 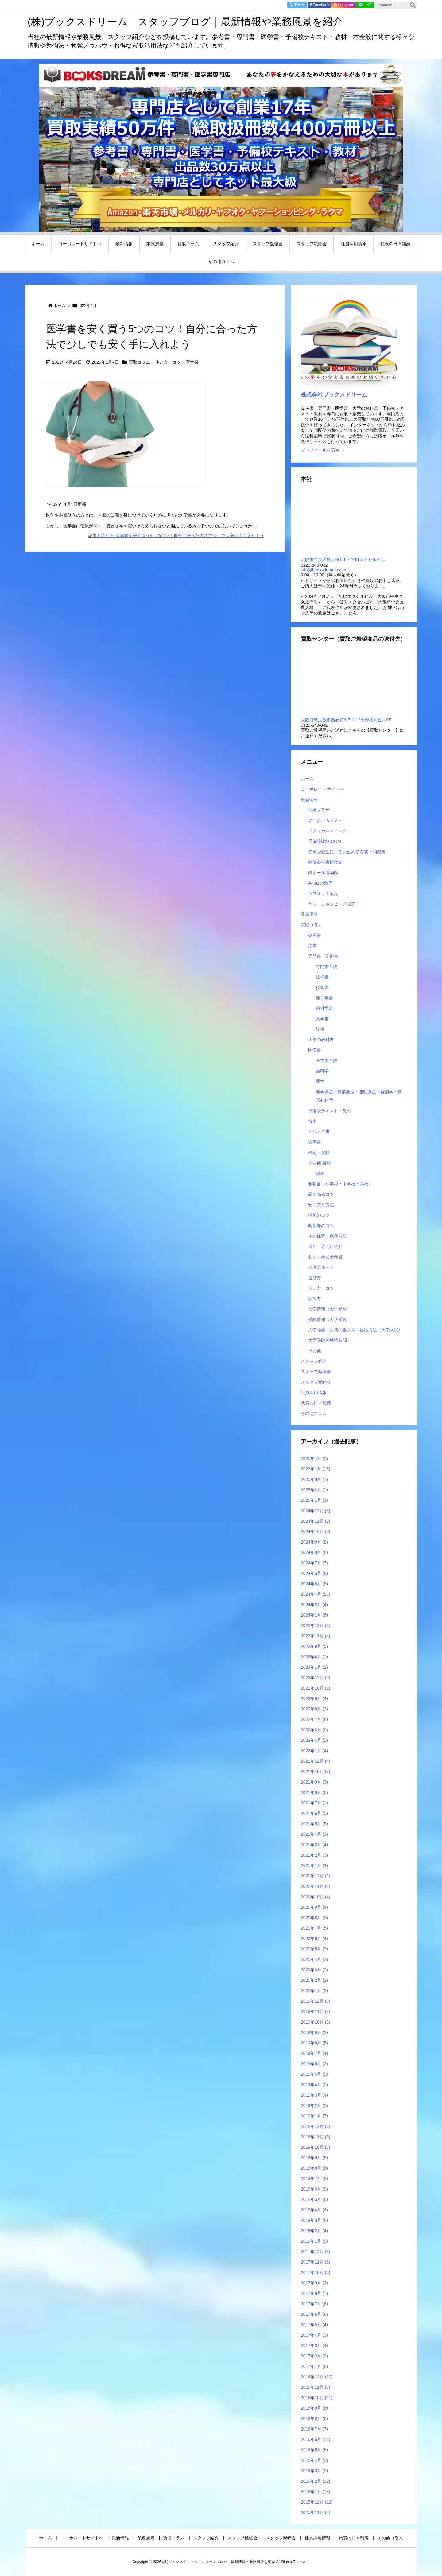 I want to click on 大阪府東大阪市西石切町7-1-12辰野枚岡ビル6F, so click(x=346, y=719).